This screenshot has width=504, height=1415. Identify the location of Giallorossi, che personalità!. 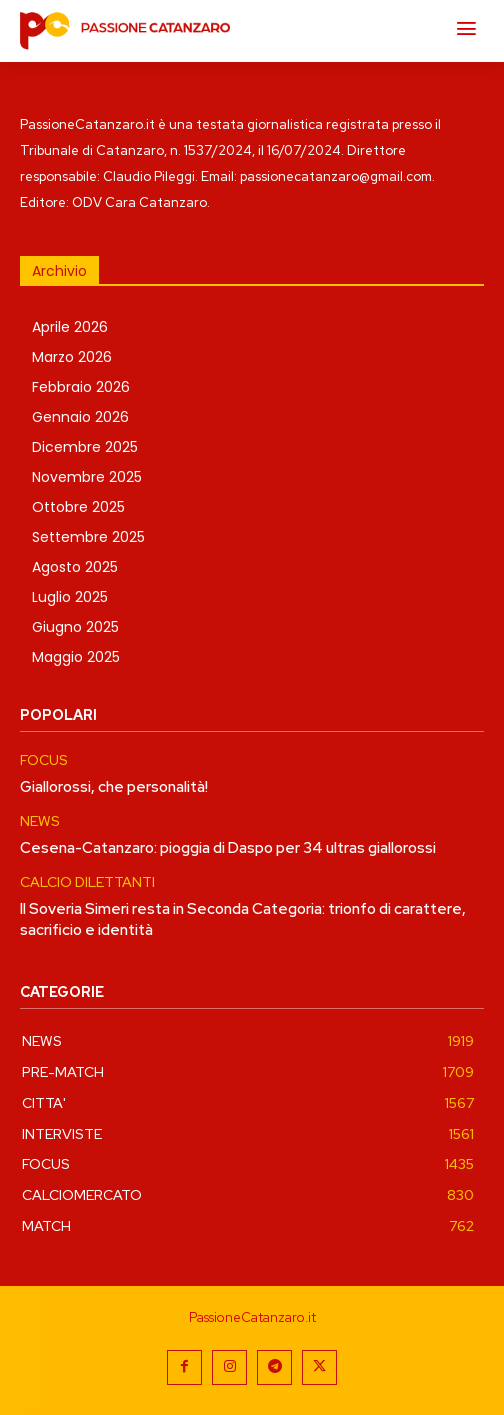
(114, 787).